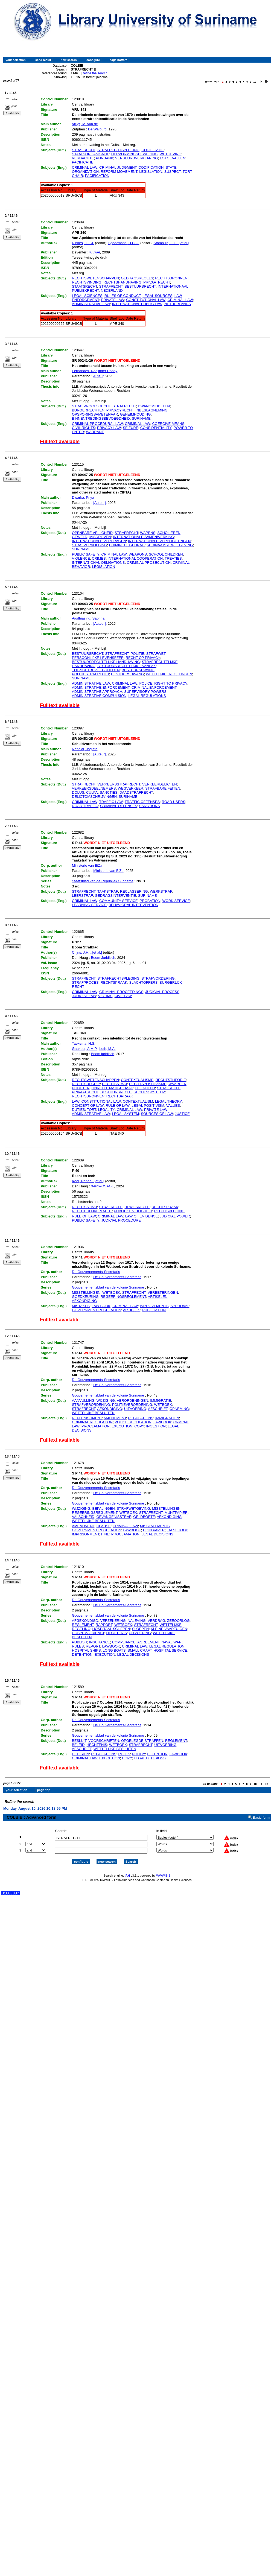 The width and height of the screenshot is (274, 2576). I want to click on NEDERLAND, so click(112, 290).